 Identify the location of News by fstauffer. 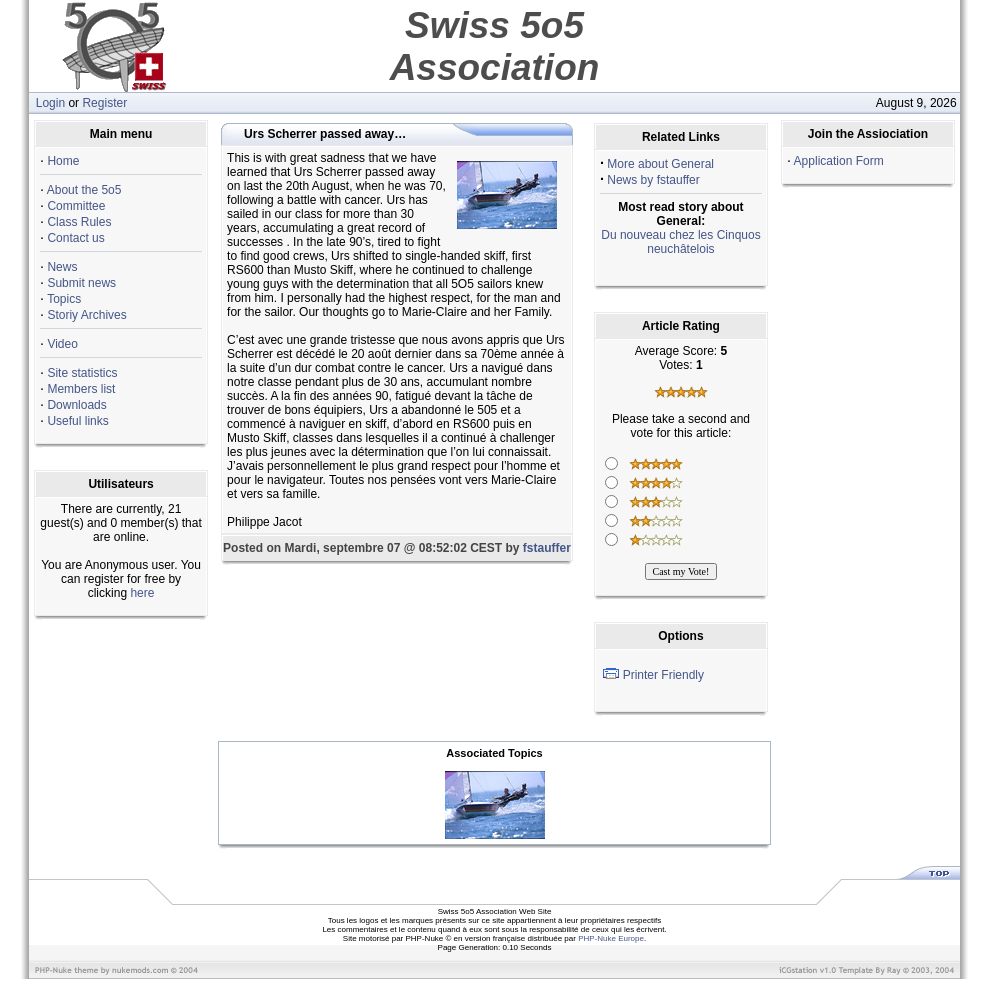
(653, 180).